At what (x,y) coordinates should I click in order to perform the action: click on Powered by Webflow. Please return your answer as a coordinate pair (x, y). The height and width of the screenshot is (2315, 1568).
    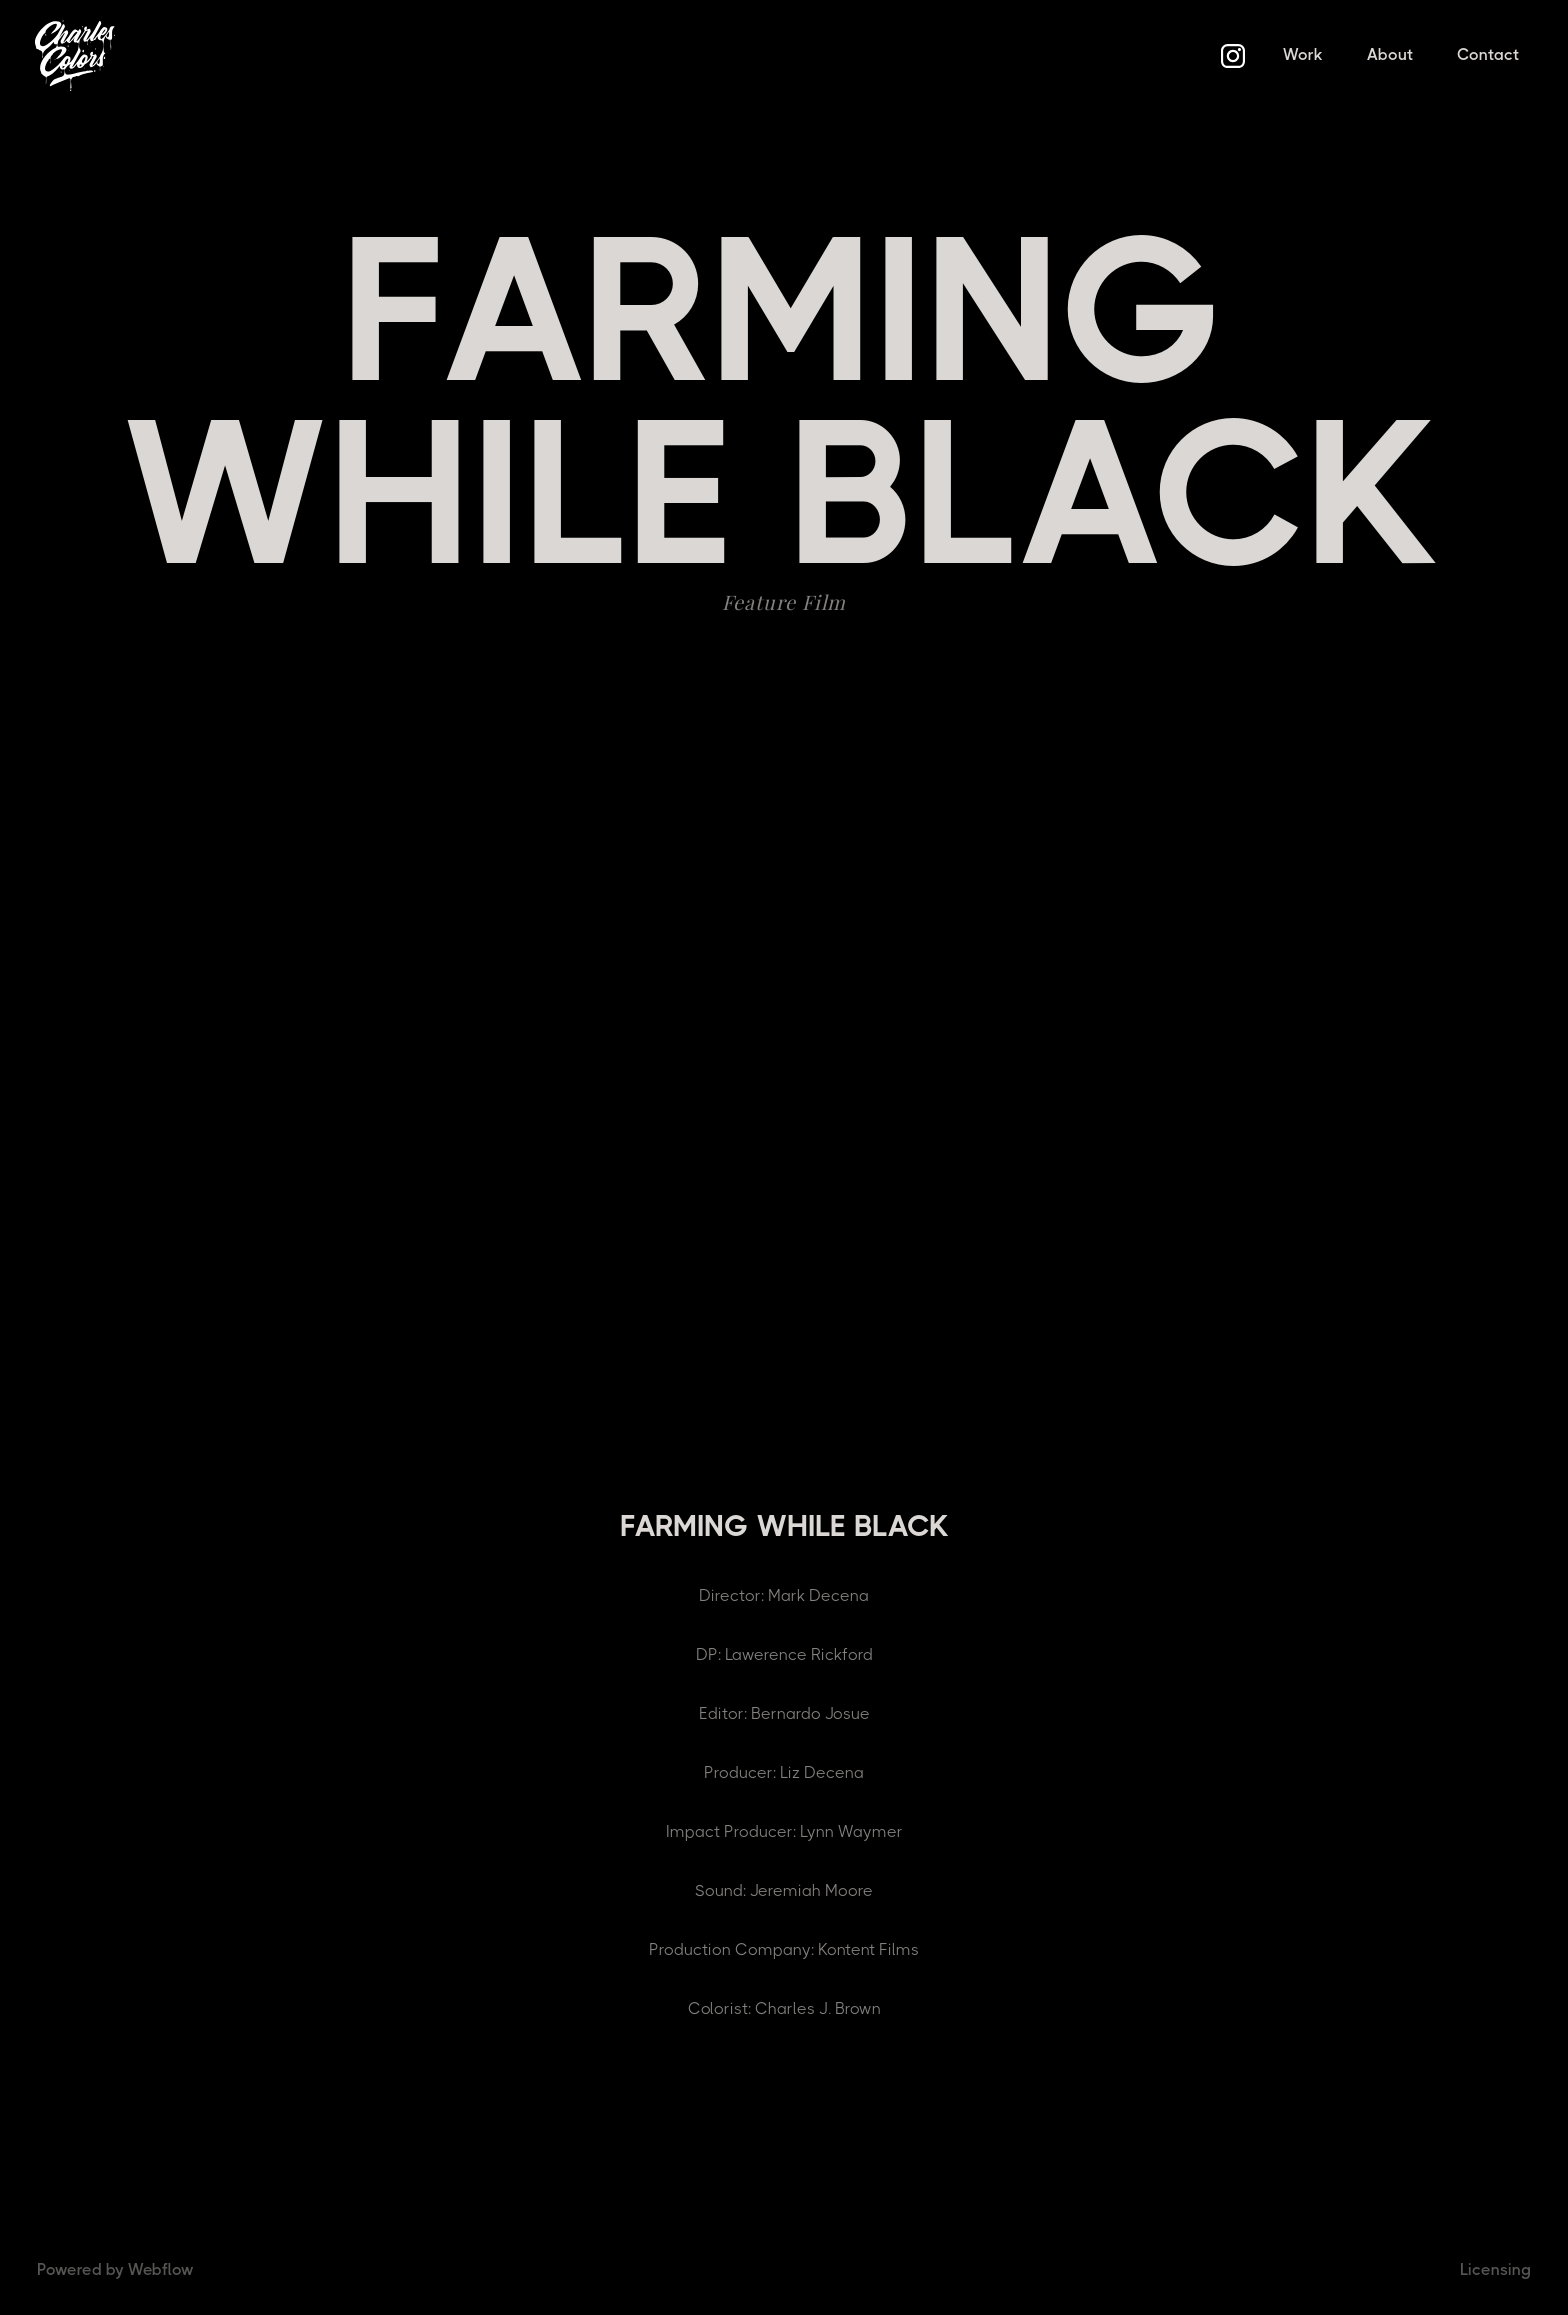
    Looking at the image, I should click on (115, 2269).